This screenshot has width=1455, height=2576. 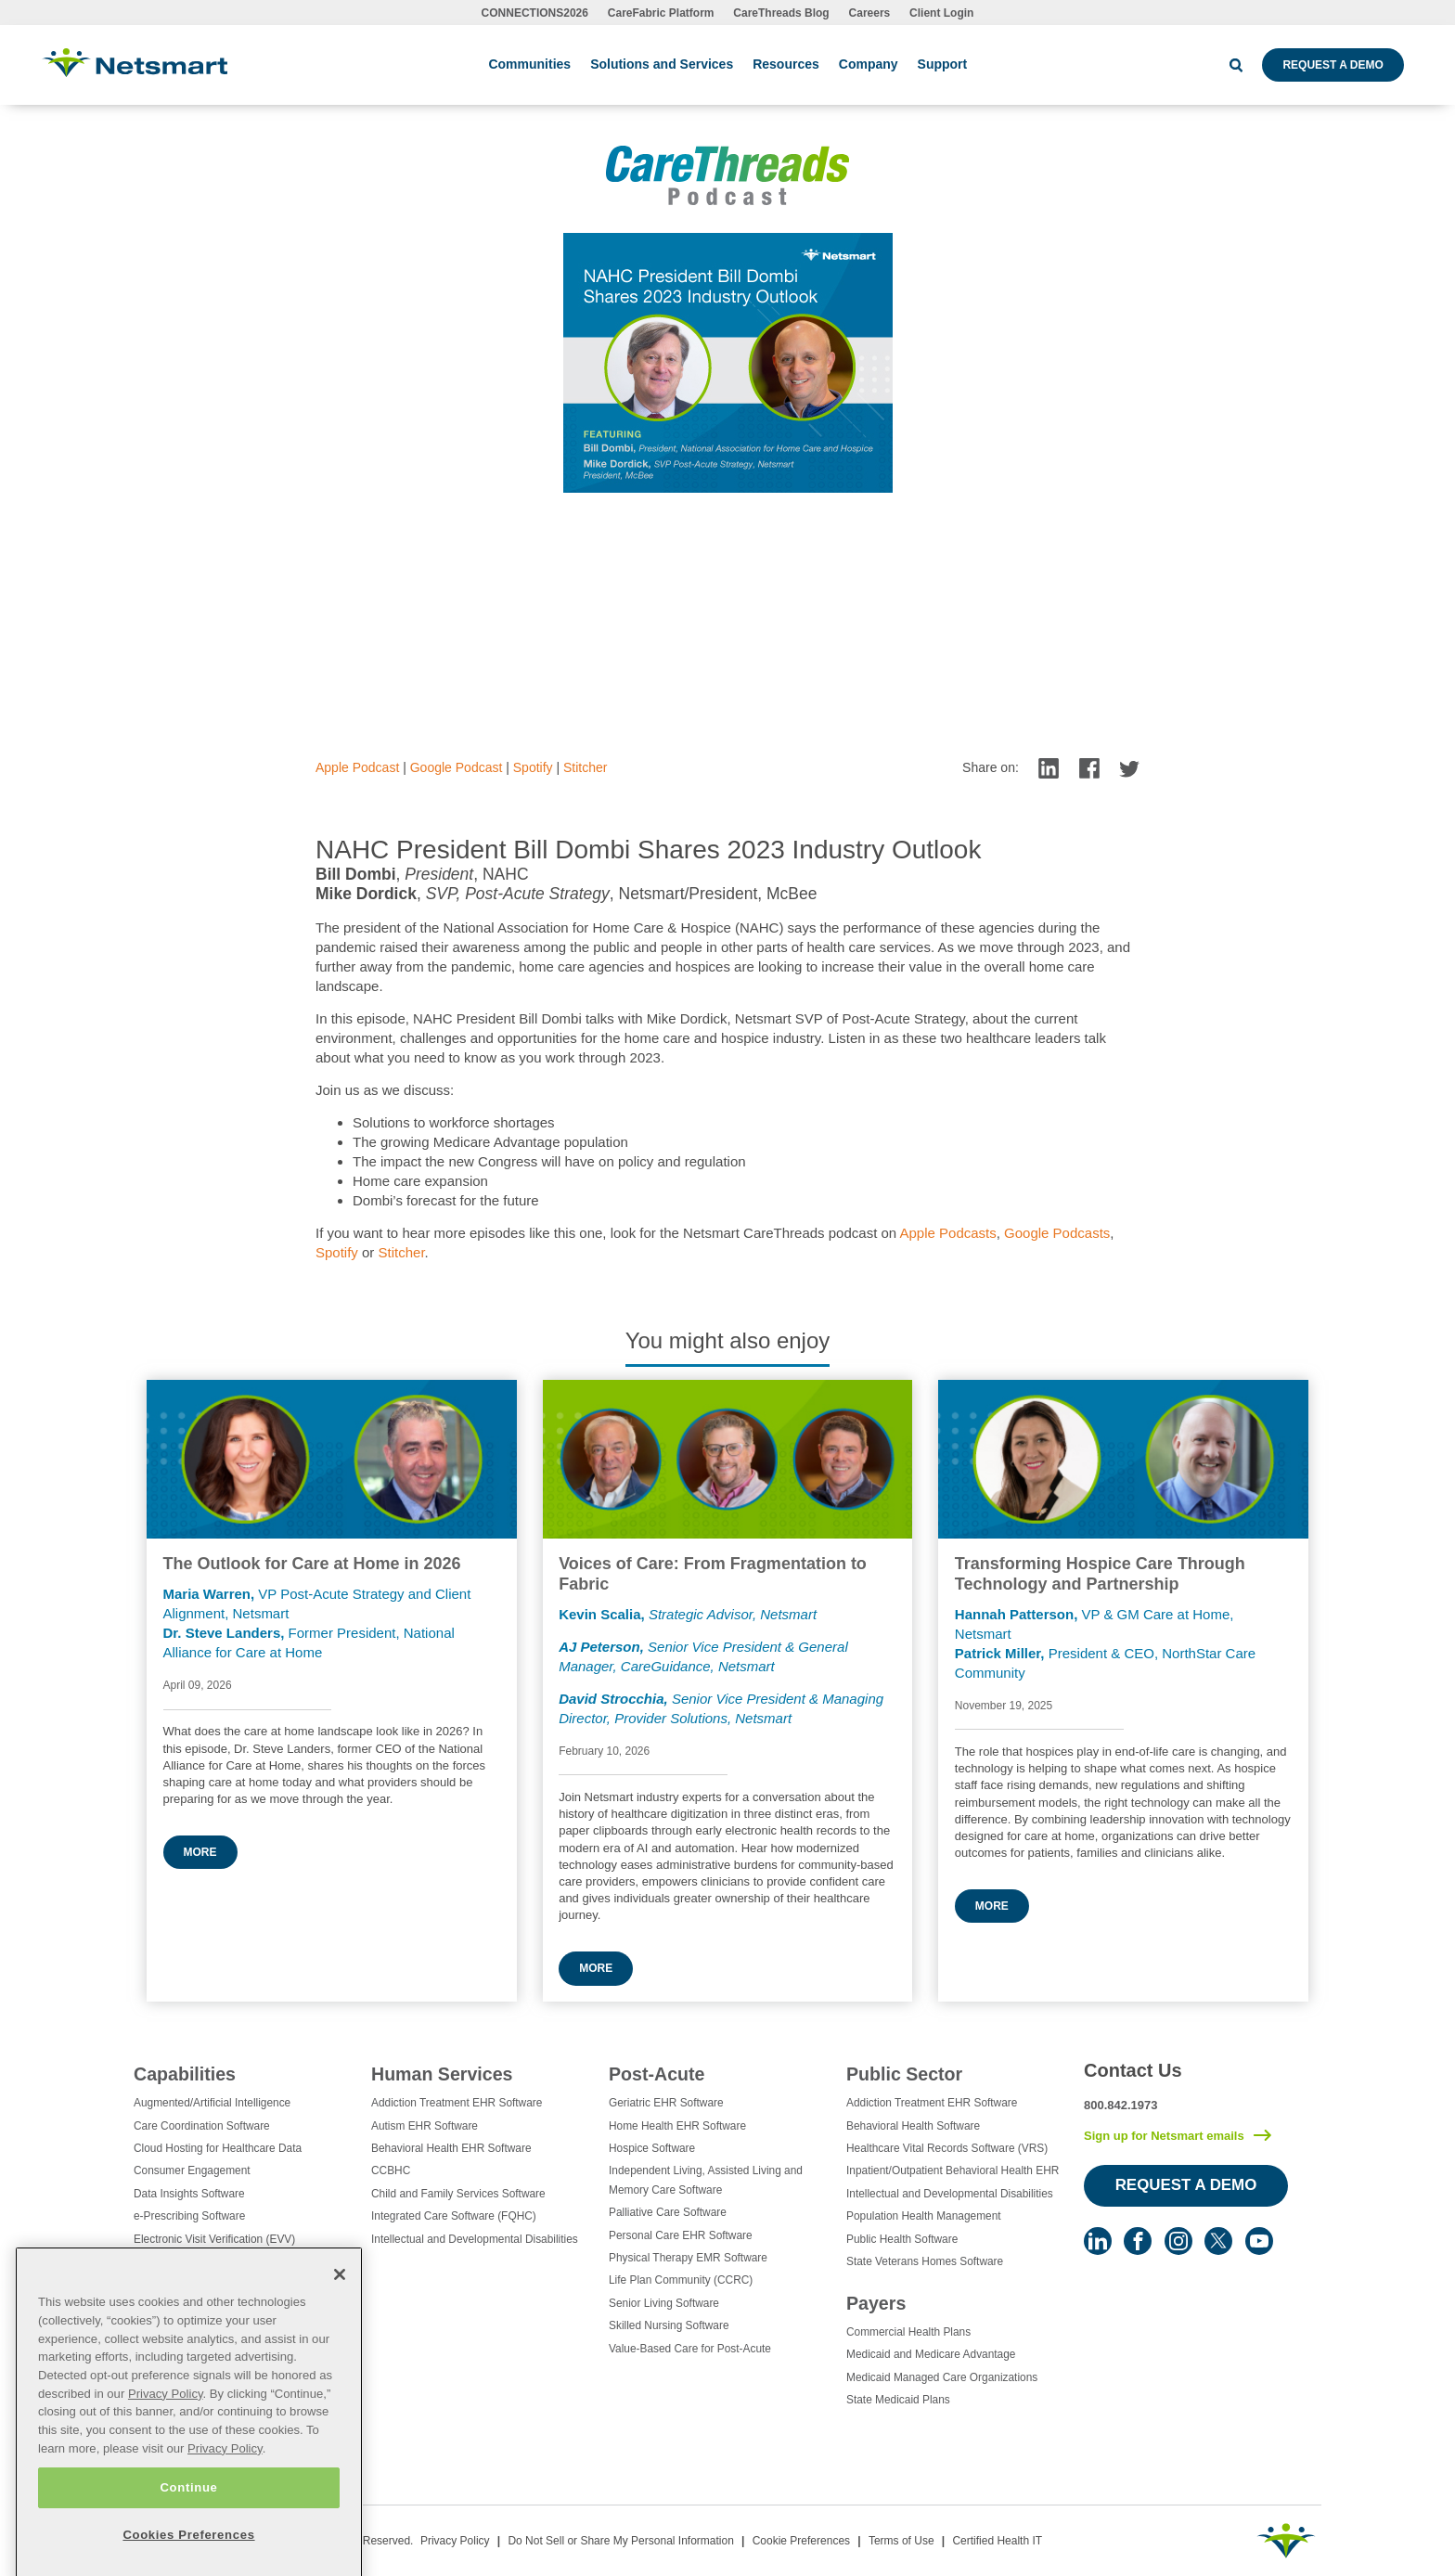 I want to click on Healthcare Vital Records Software (VRS), so click(x=947, y=2148).